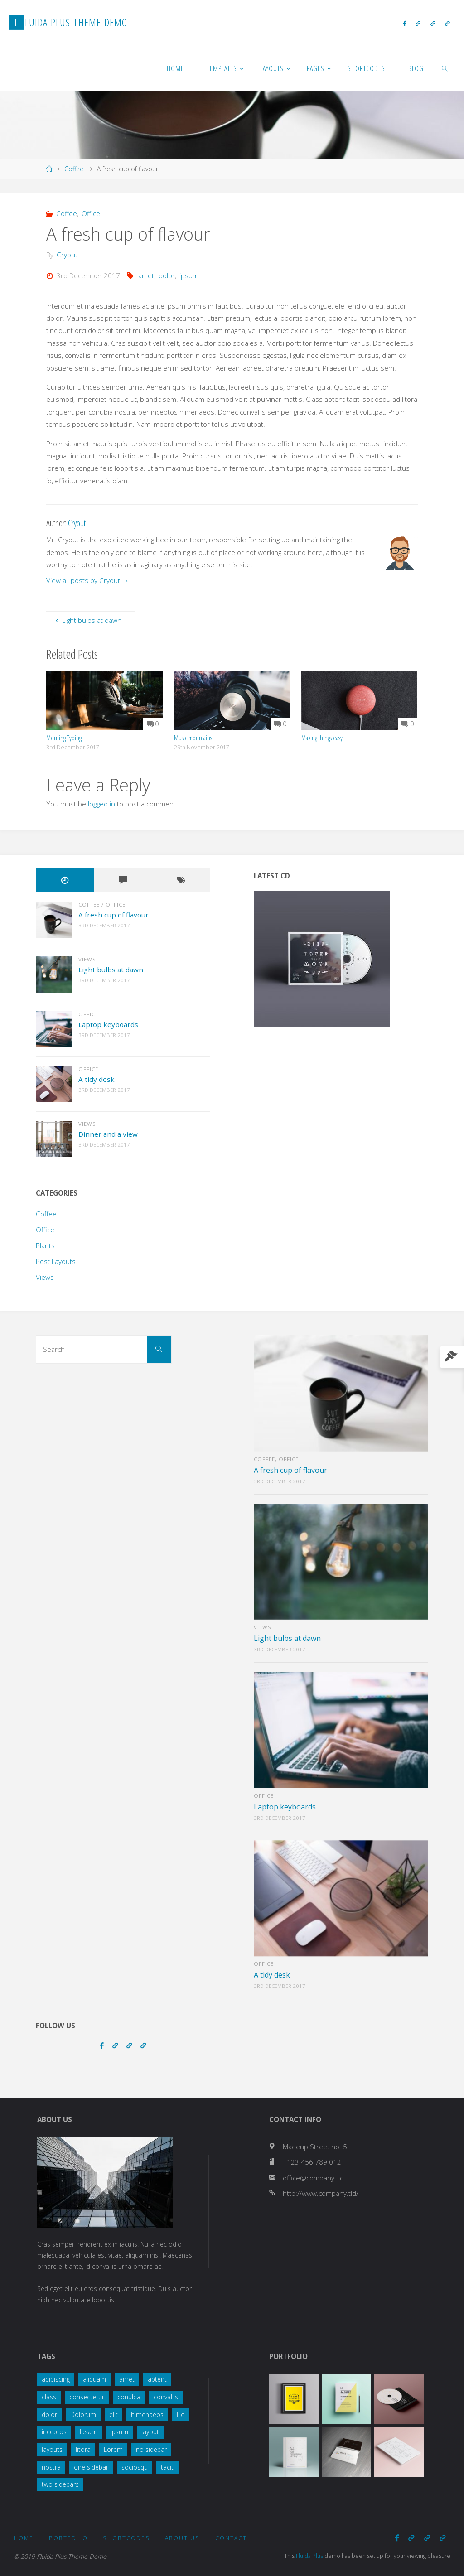 This screenshot has height=2576, width=464. What do you see at coordinates (64, 737) in the screenshot?
I see `Morning Typing` at bounding box center [64, 737].